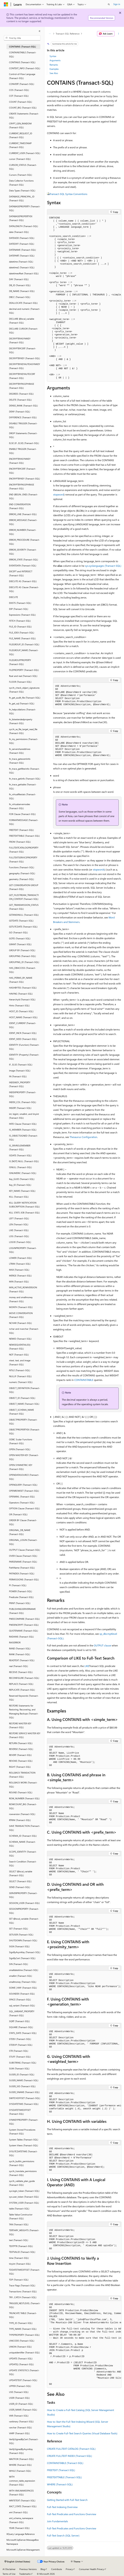 The image size is (124, 2576). Describe the element at coordinates (20, 681) in the screenshot. I see `FLOOR (Transact-SQL) [treeitem]` at that location.